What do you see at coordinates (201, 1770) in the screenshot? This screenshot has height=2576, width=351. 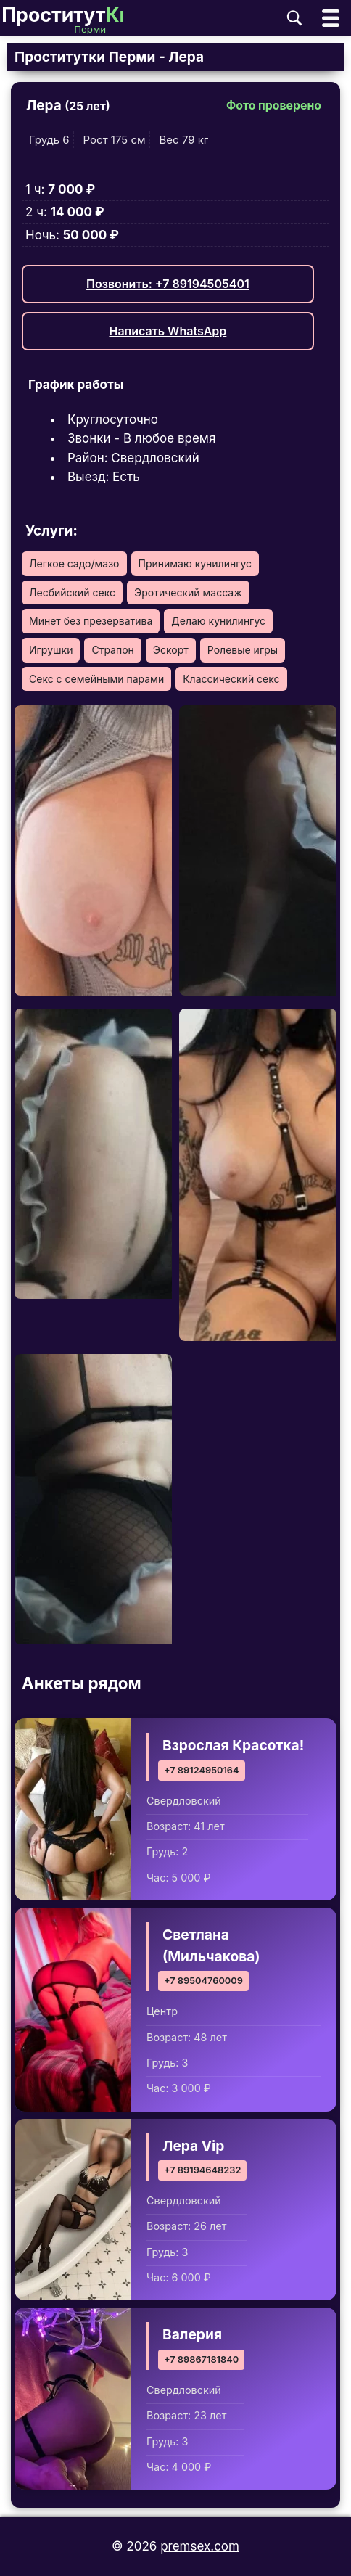 I see `+7 89124950164` at bounding box center [201, 1770].